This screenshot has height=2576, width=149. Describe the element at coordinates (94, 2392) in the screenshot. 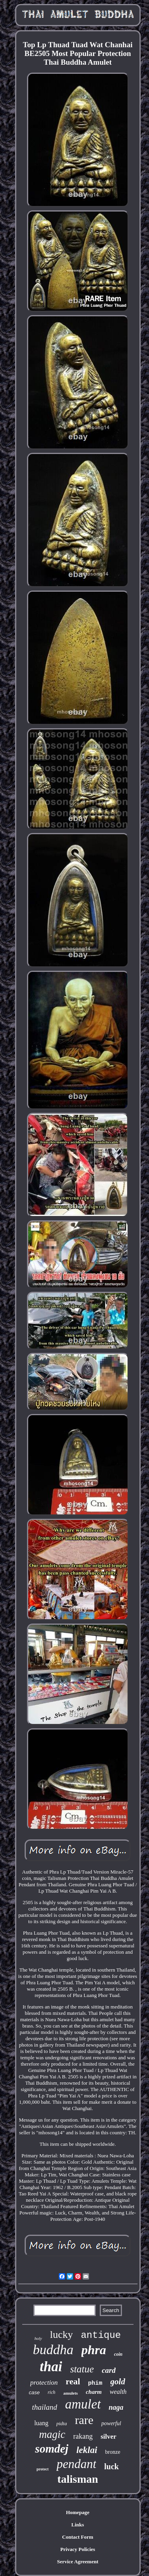

I see `charm` at that location.